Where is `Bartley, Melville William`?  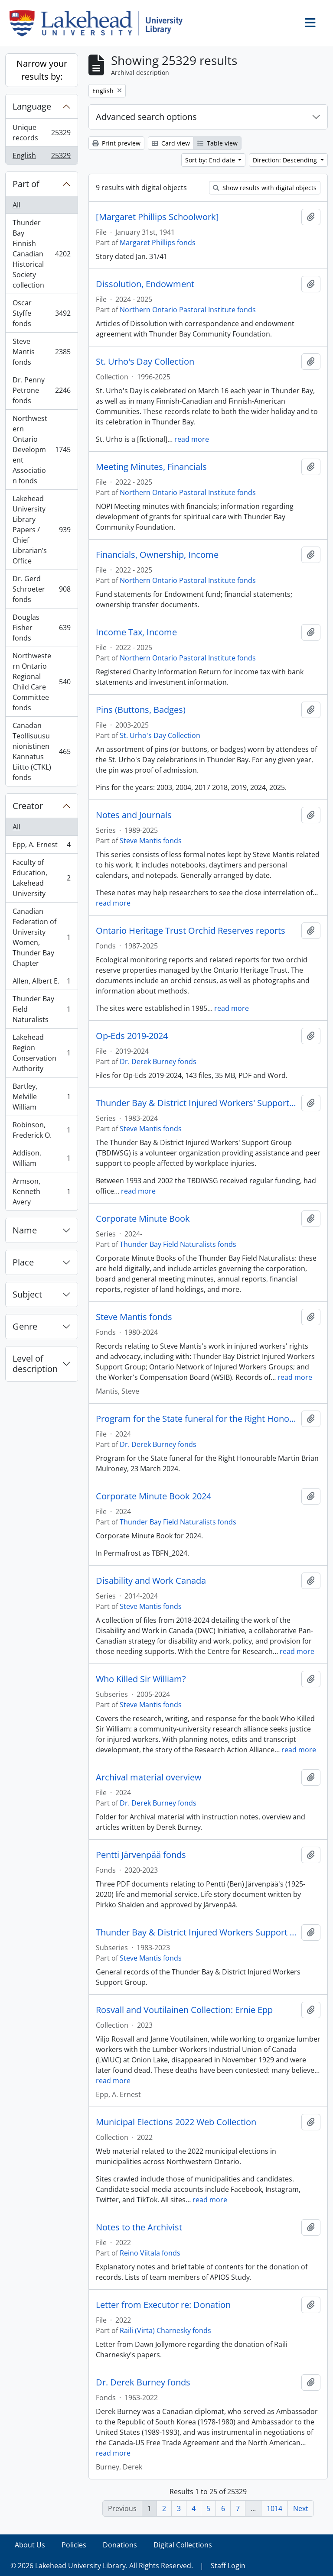 Bartley, Melville William is located at coordinates (41, 1096).